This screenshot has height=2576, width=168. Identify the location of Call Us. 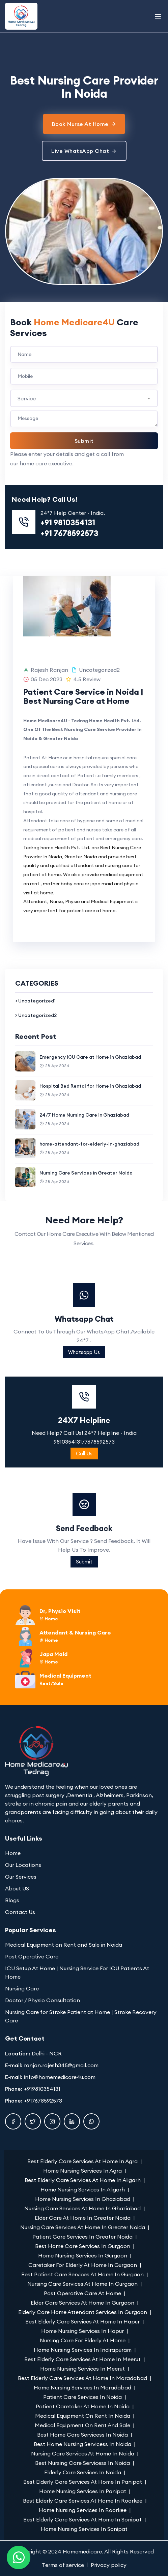
(84, 1543).